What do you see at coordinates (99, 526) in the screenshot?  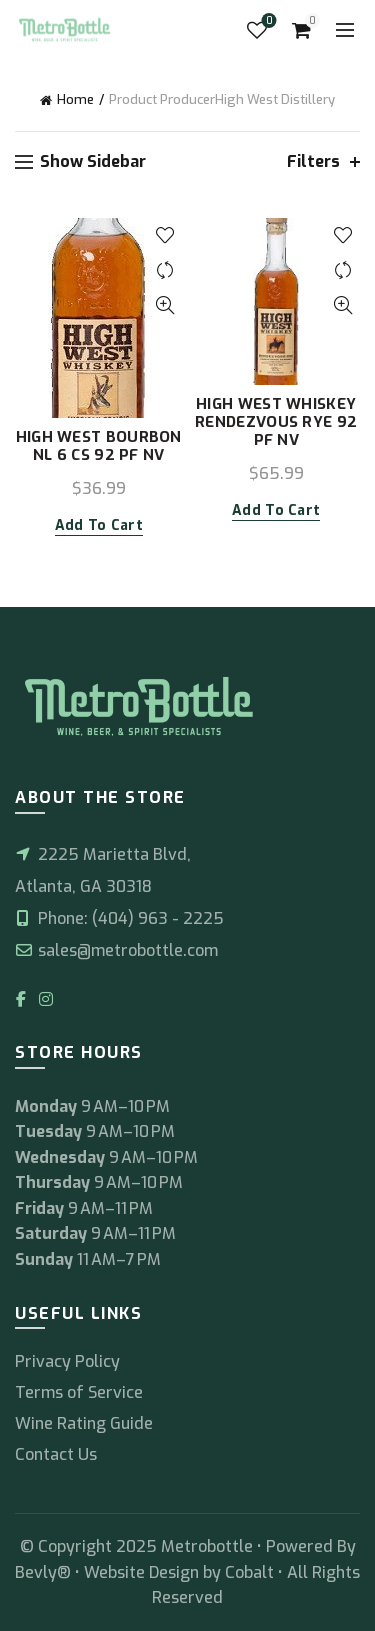 I see `Add to cart [button]` at bounding box center [99, 526].